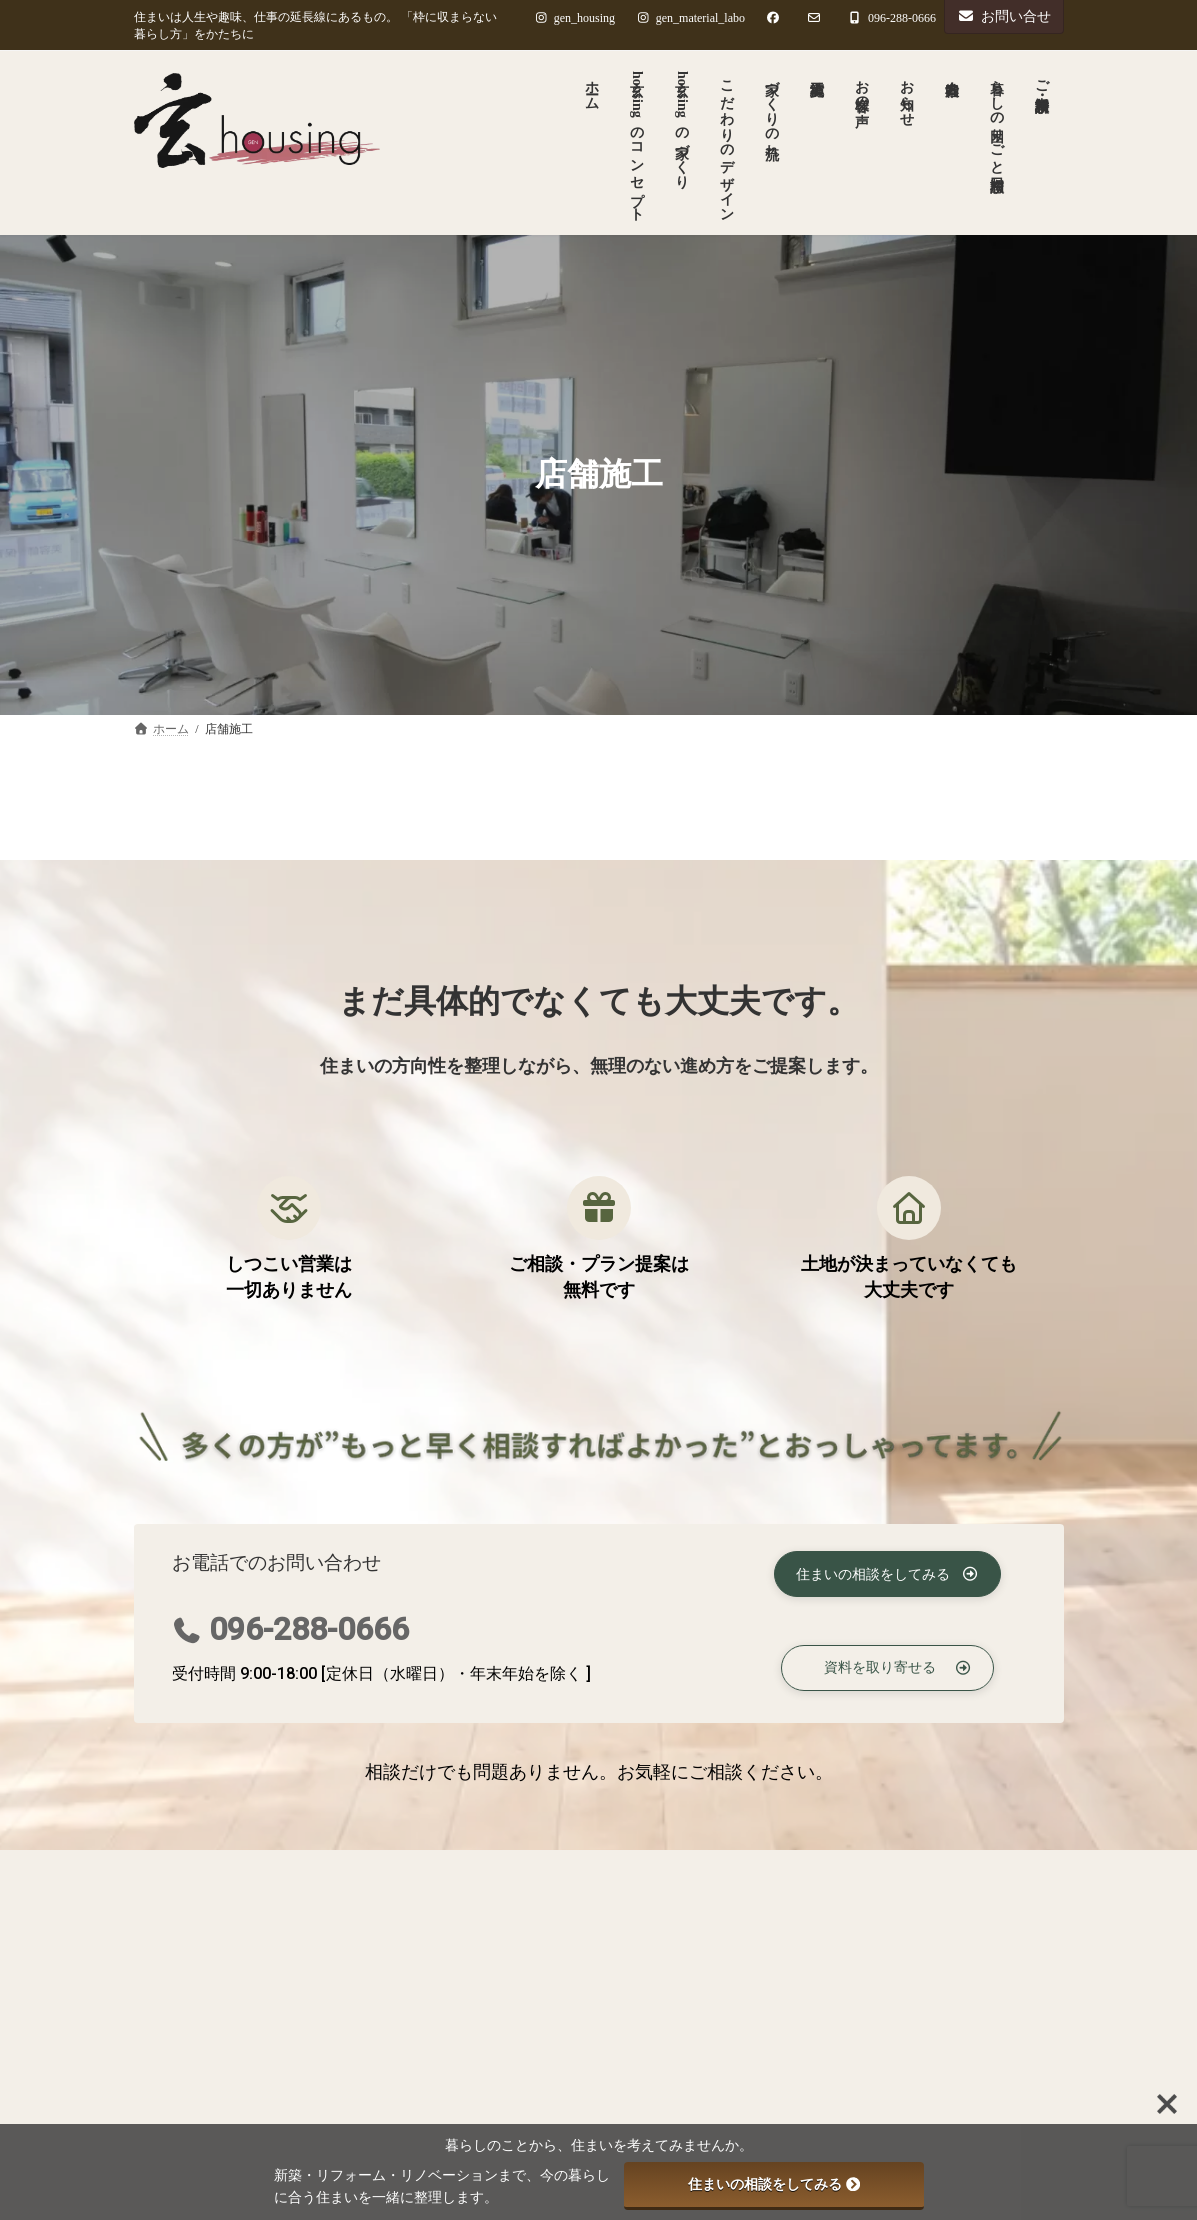 The width and height of the screenshot is (1197, 2220). What do you see at coordinates (604, 2084) in the screenshot?
I see `完全注文住宅見学会` at bounding box center [604, 2084].